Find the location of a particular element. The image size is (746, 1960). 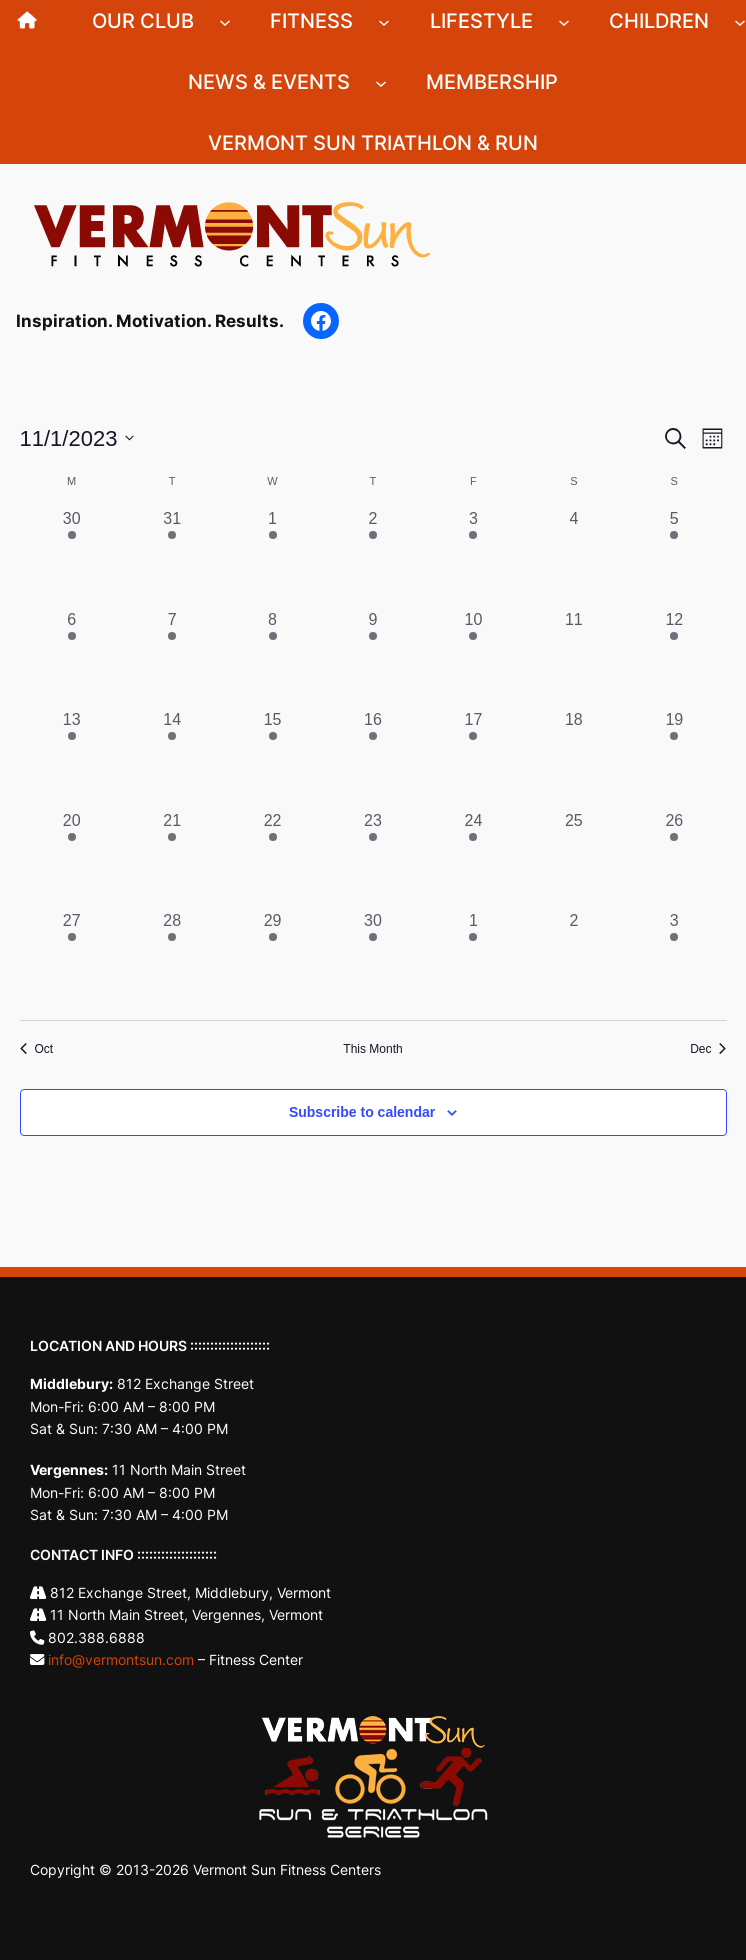

[November 11, 0 events, past day] is located at coordinates (574, 658).